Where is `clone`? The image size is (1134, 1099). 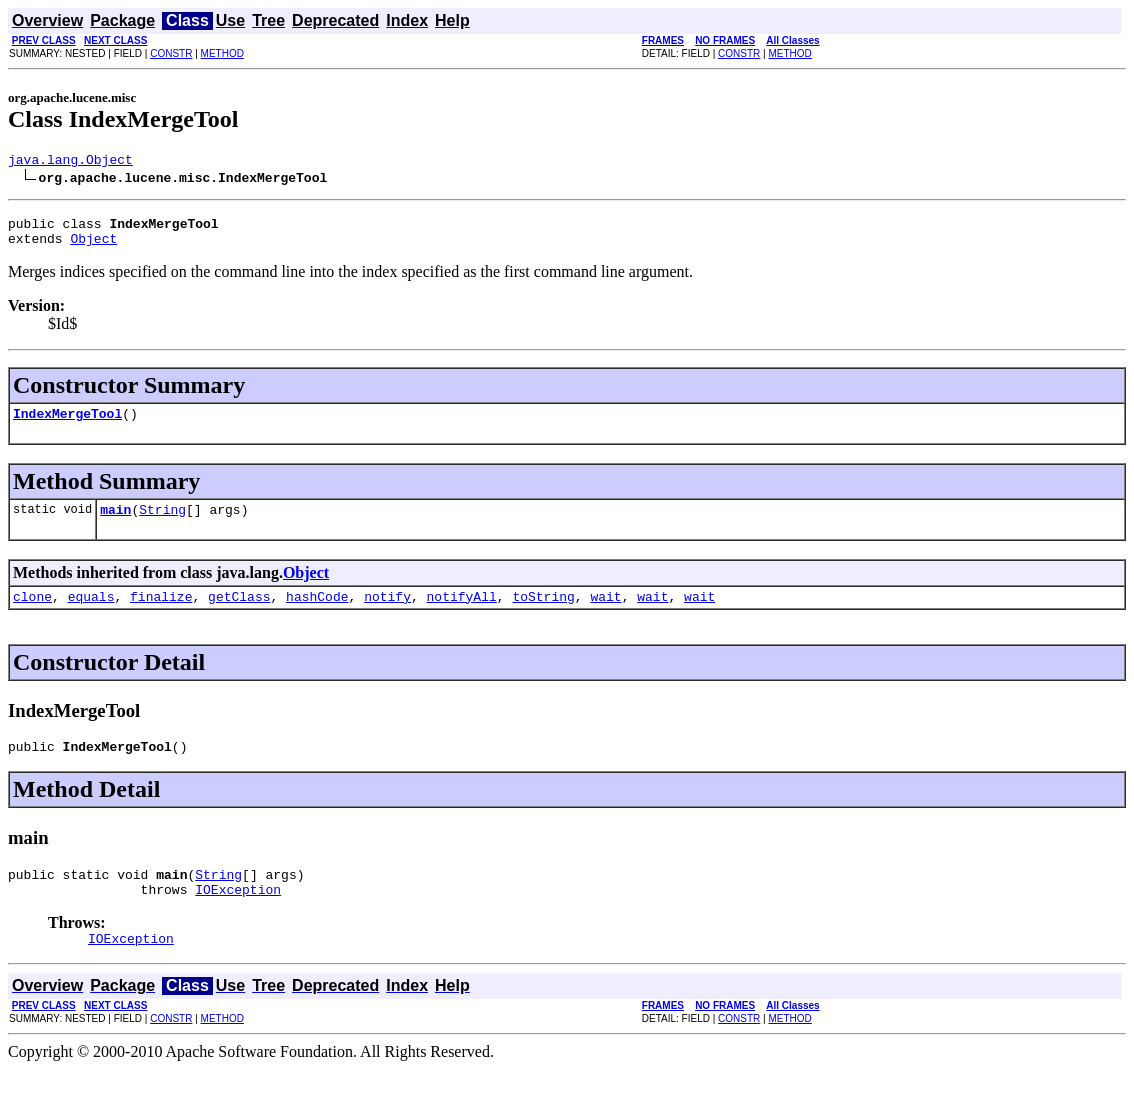 clone is located at coordinates (32, 614).